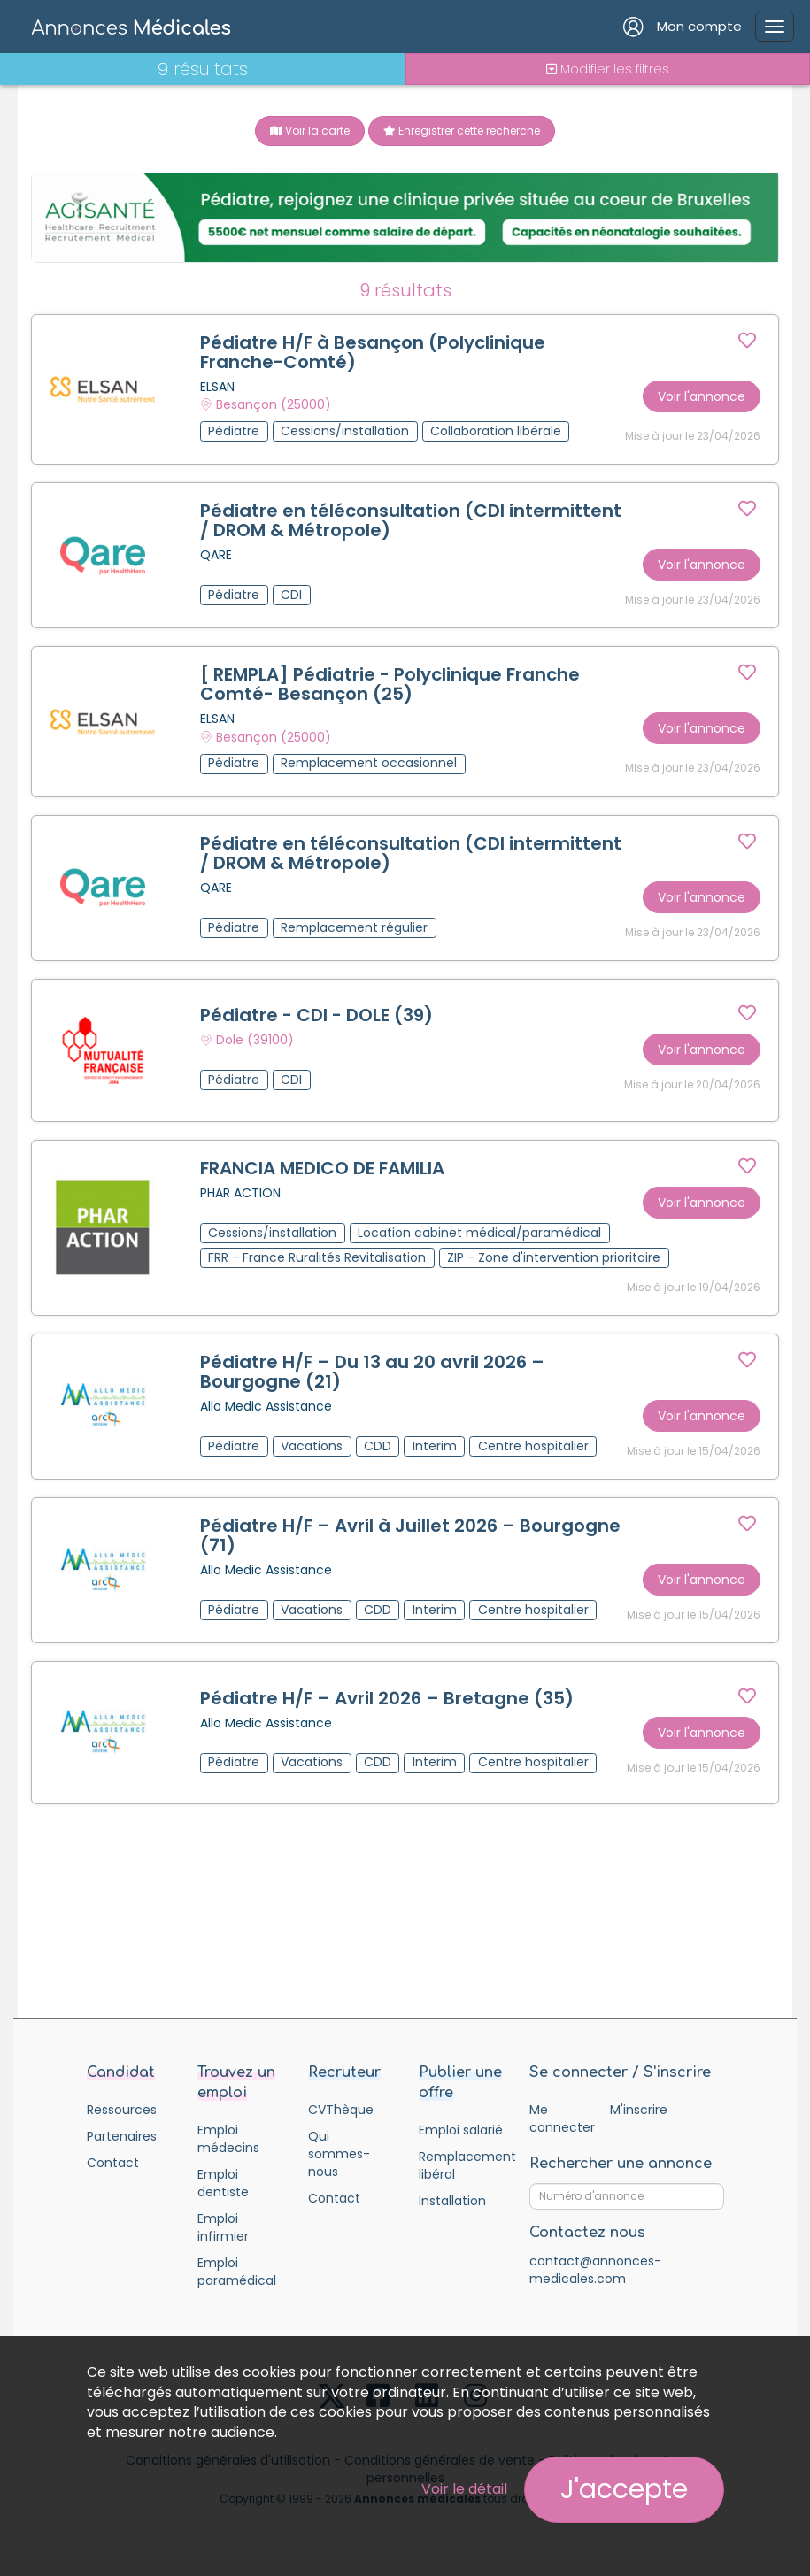 The width and height of the screenshot is (810, 2576). Describe the element at coordinates (595, 2270) in the screenshot. I see `contact@annonces-medicales.com` at that location.